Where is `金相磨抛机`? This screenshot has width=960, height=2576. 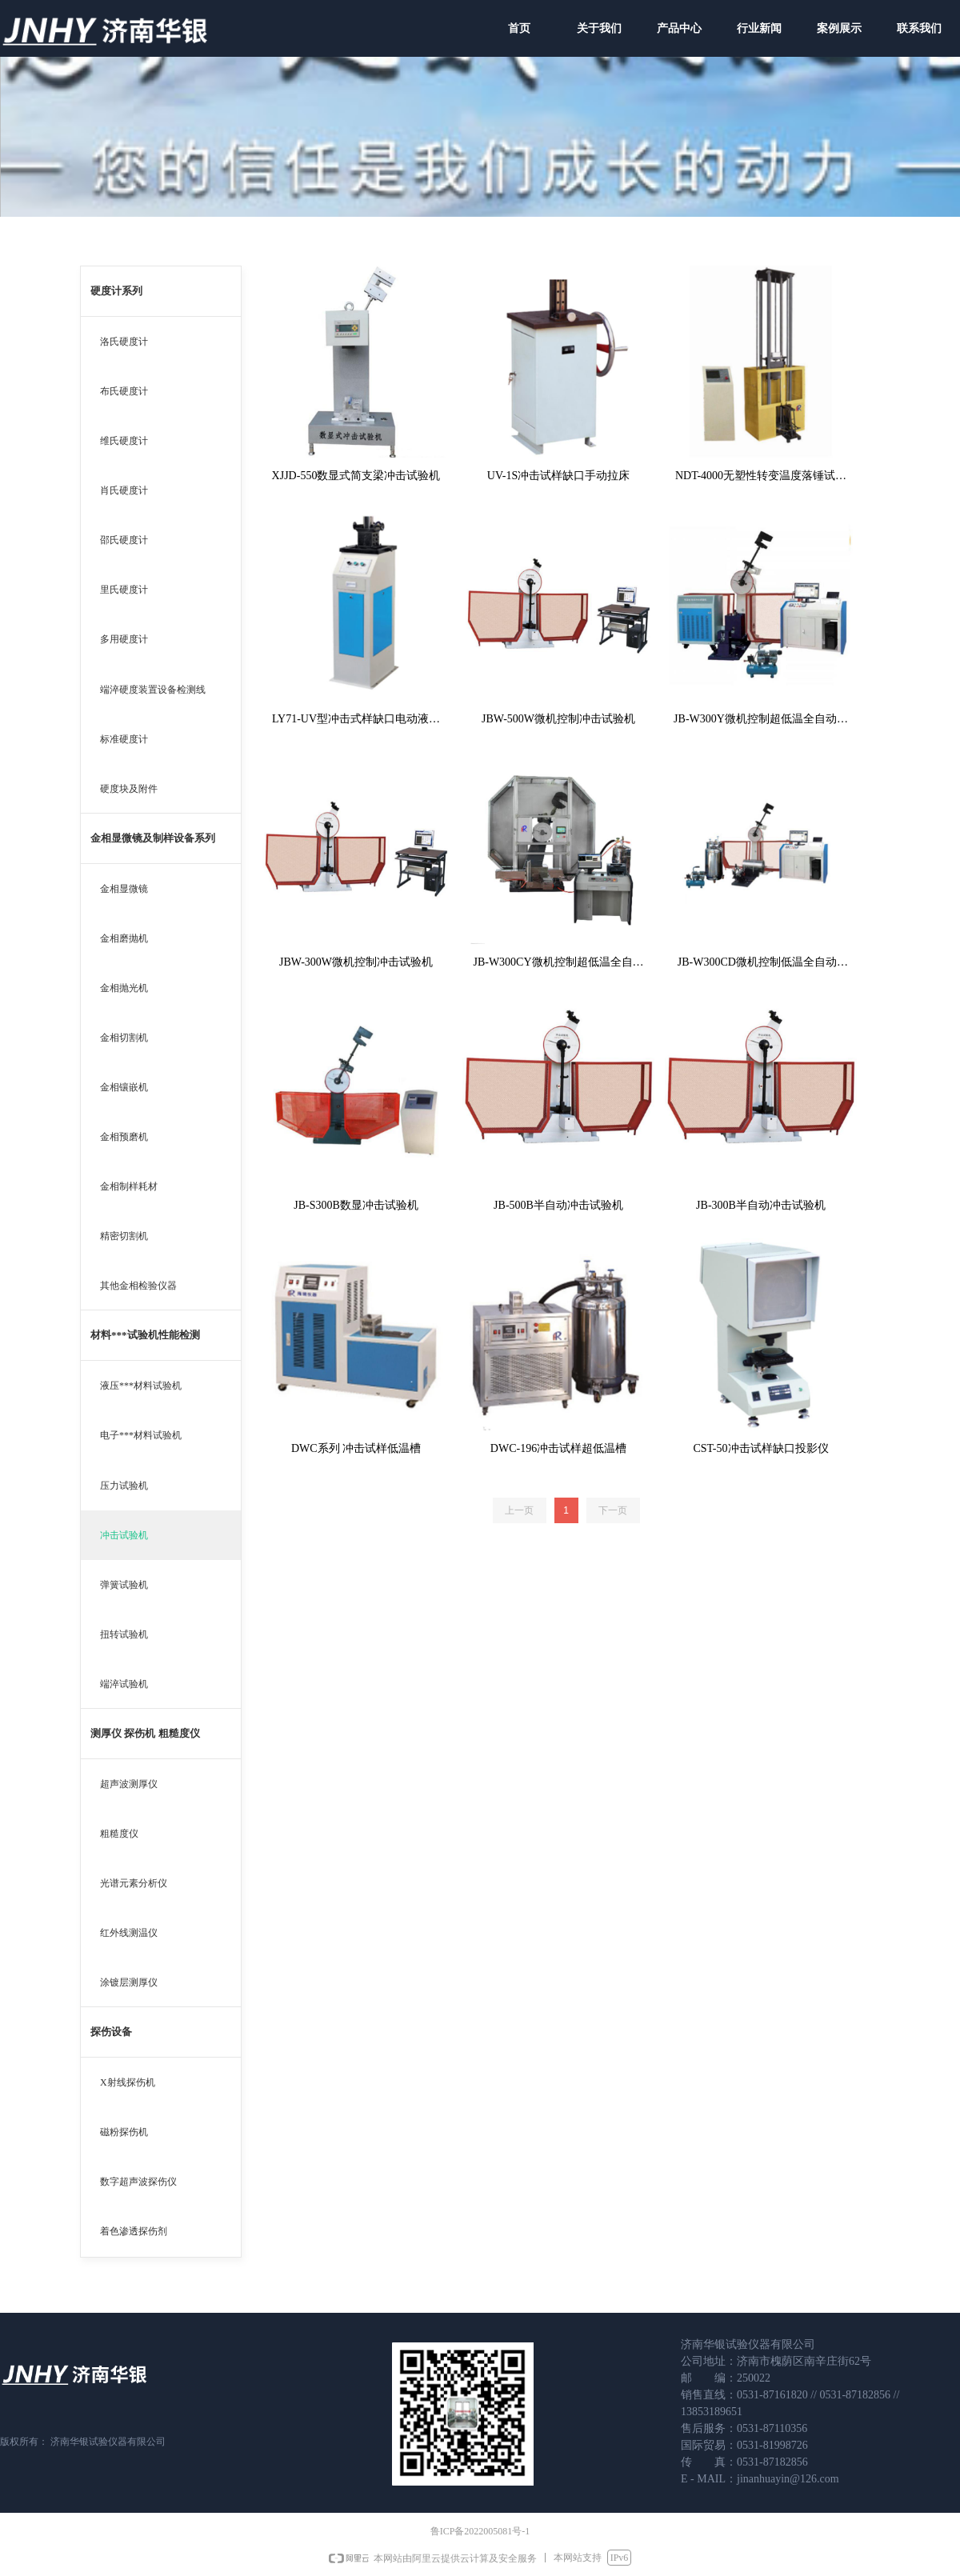
金相磨抛机 is located at coordinates (124, 938).